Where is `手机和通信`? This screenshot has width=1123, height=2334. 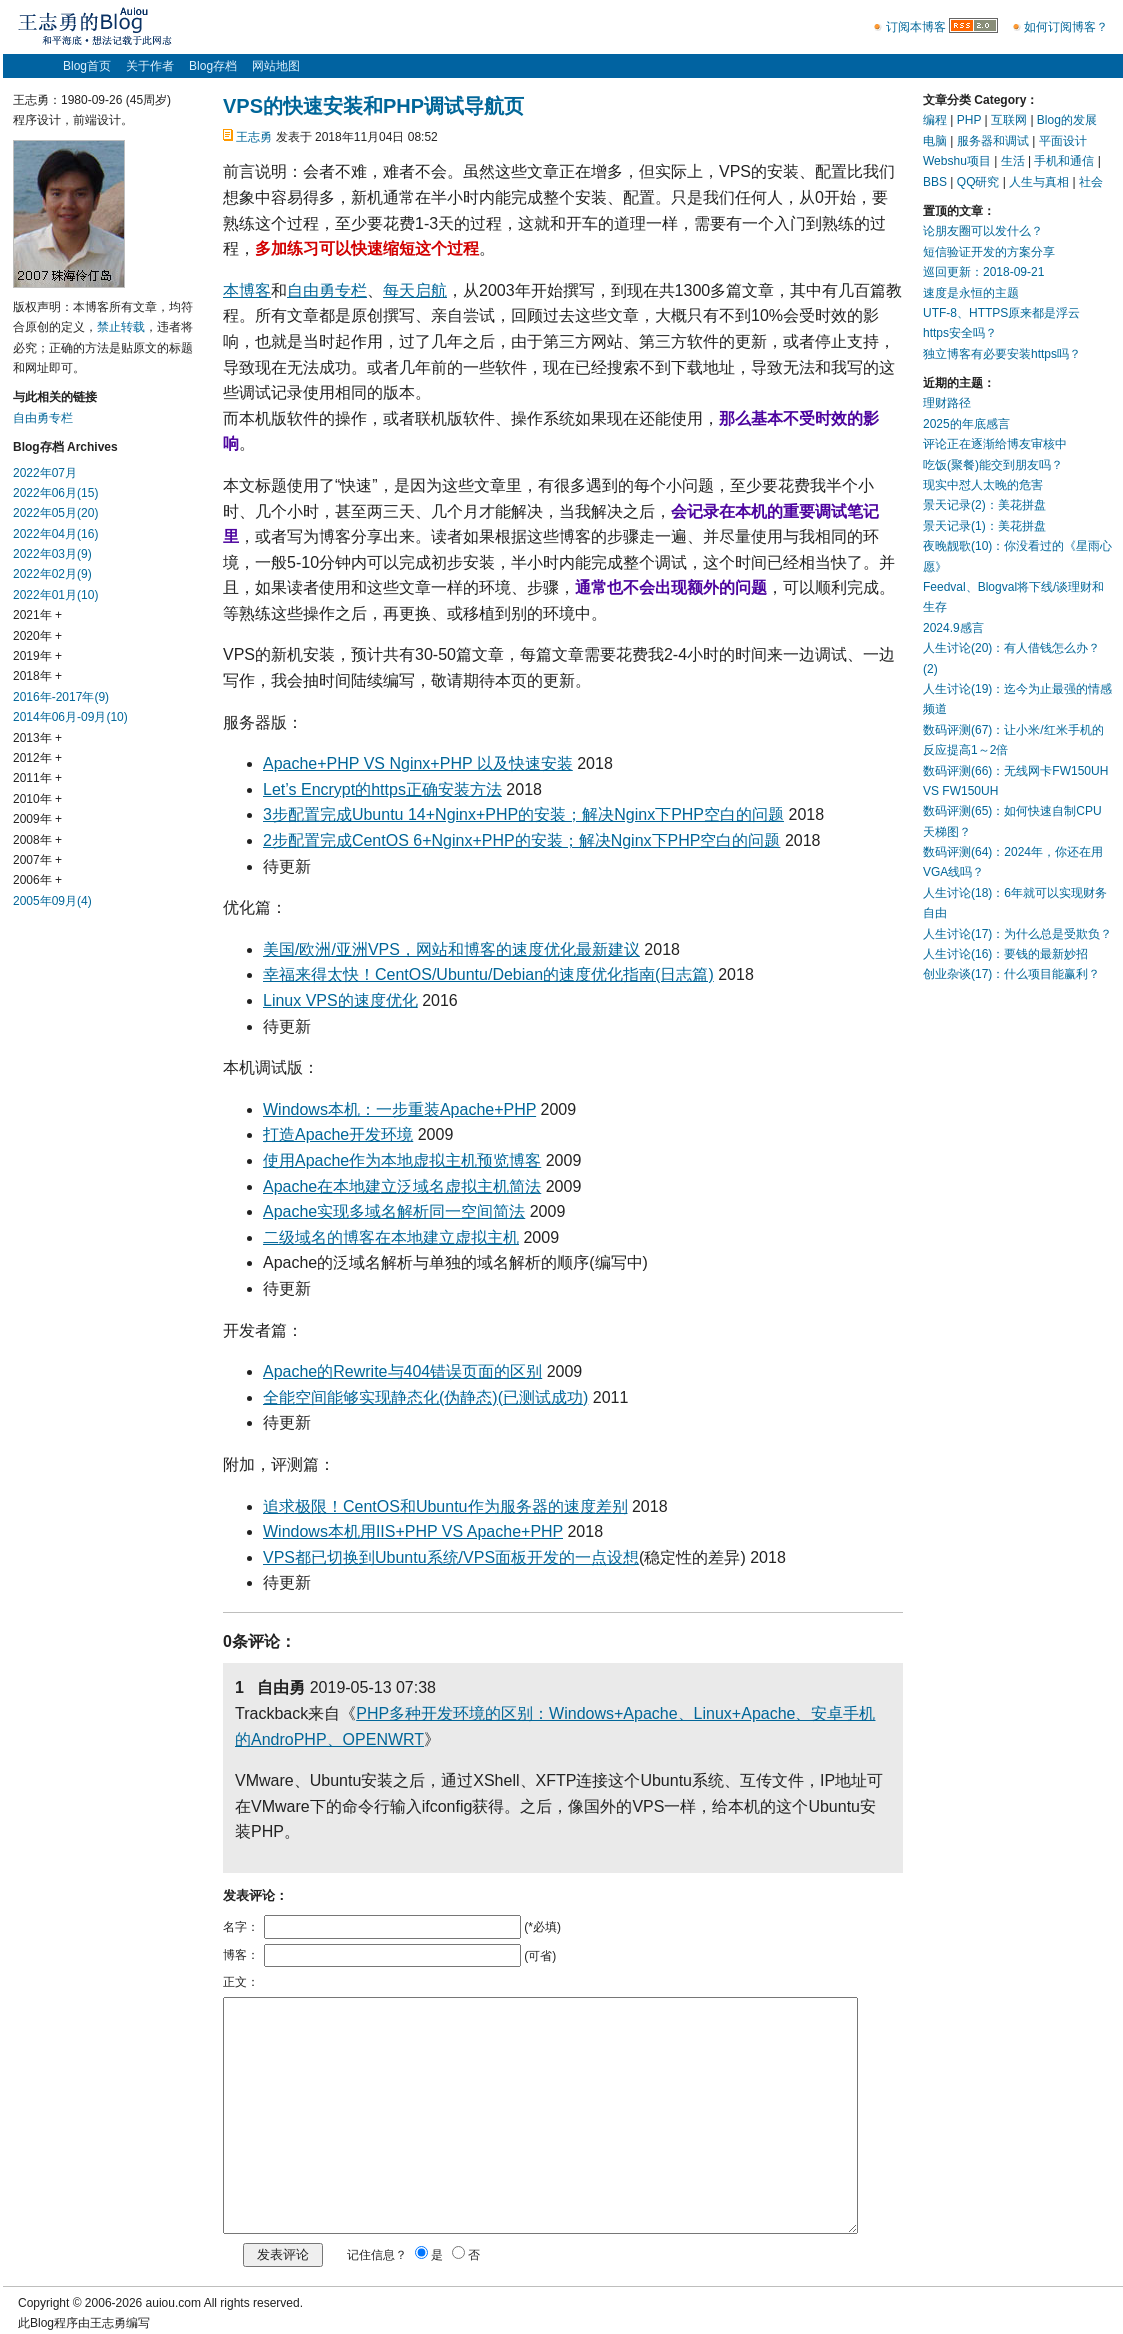
手机和通信 is located at coordinates (1064, 161).